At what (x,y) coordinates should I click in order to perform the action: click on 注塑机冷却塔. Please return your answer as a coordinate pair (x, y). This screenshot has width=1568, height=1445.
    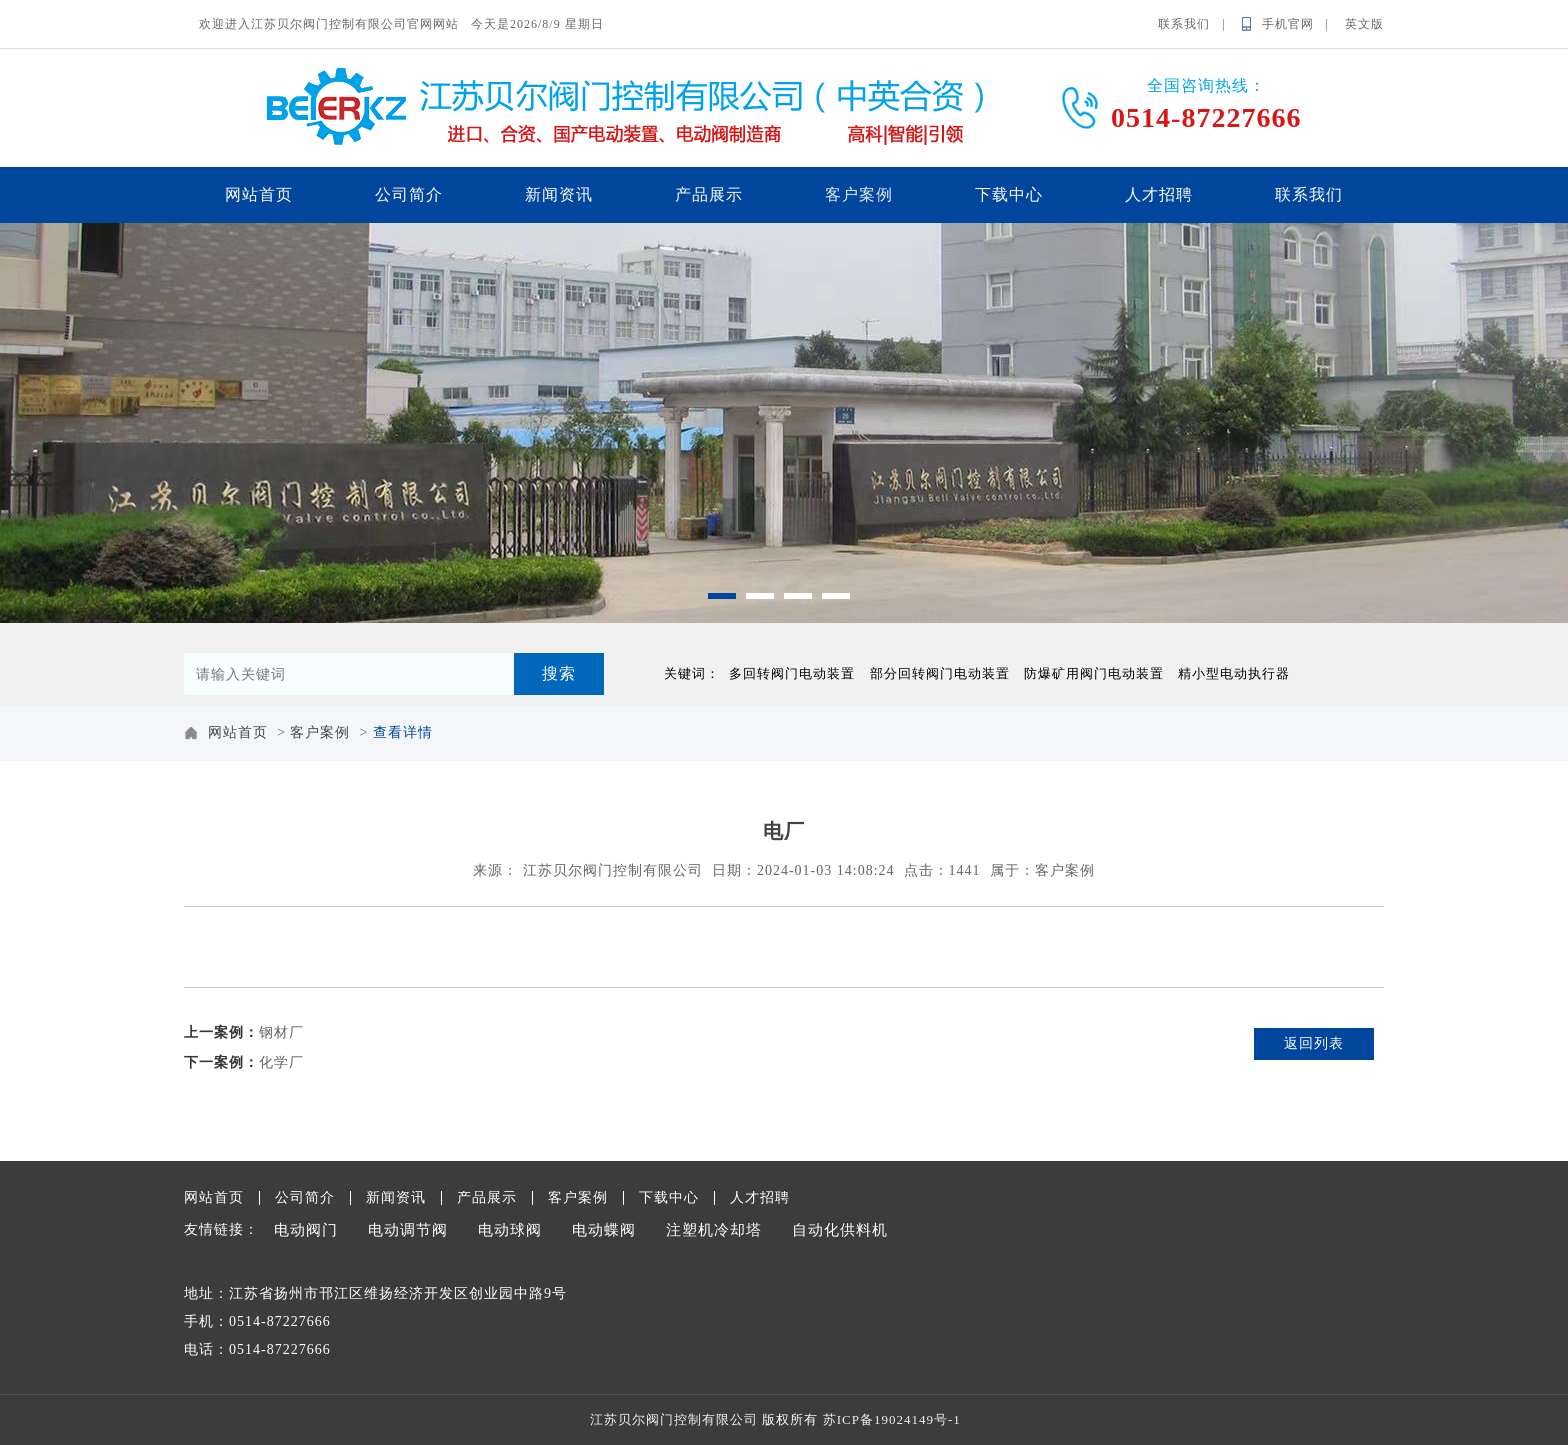
    Looking at the image, I should click on (714, 1230).